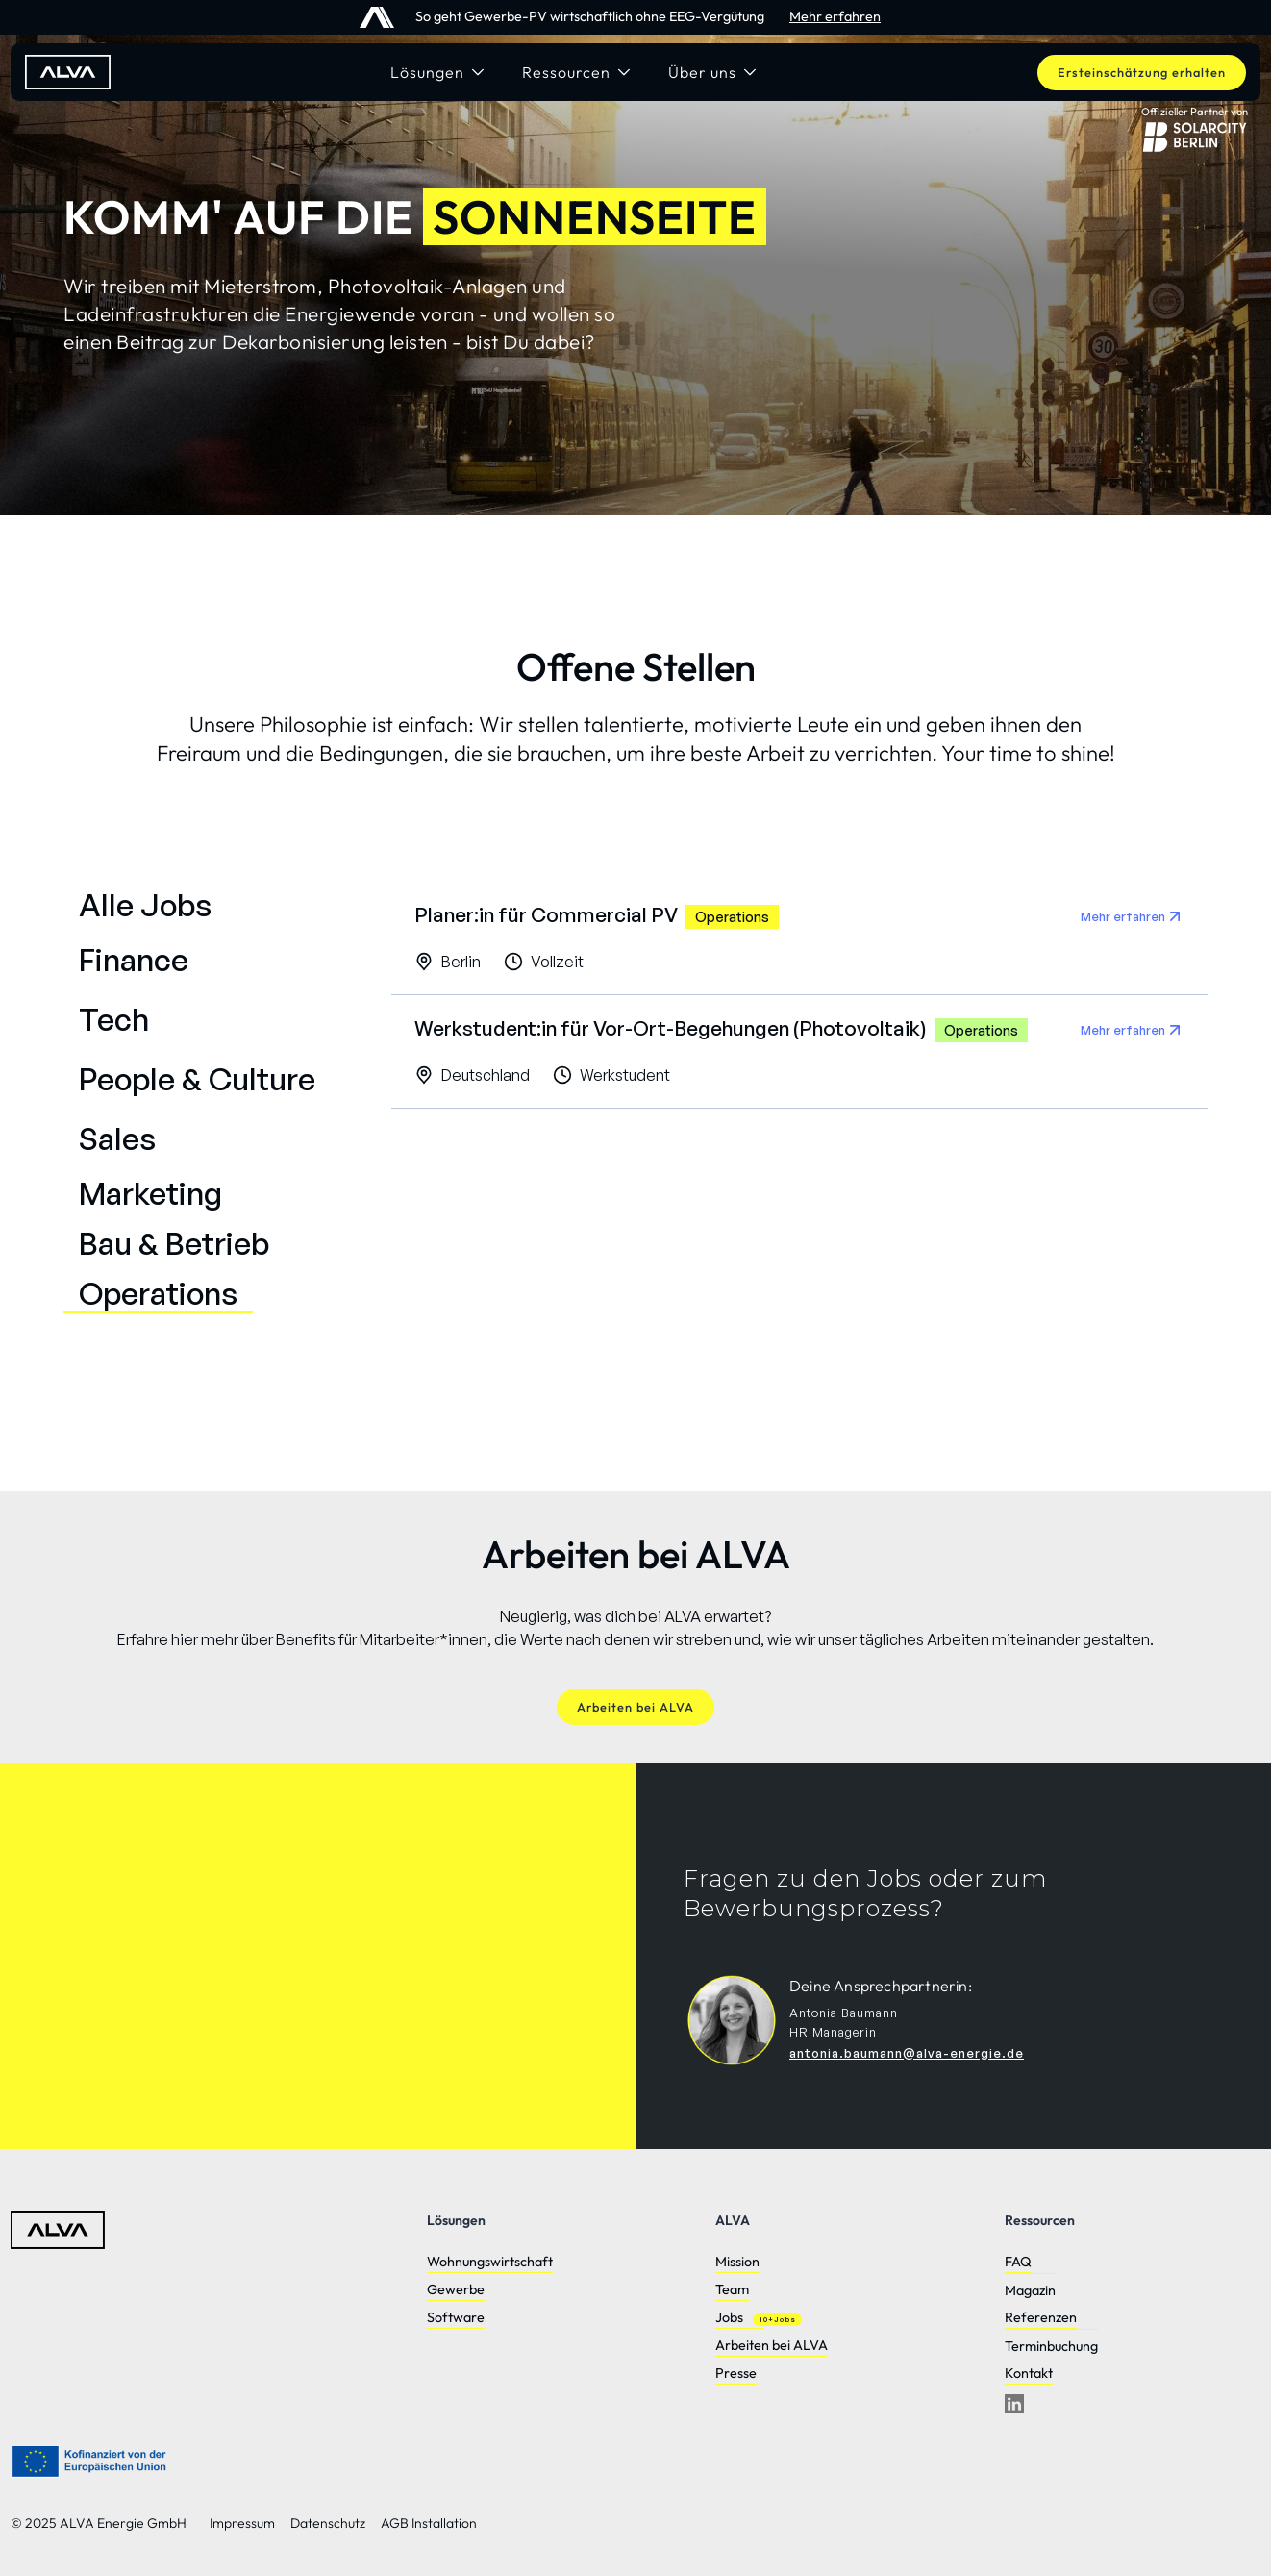 The height and width of the screenshot is (2576, 1271). What do you see at coordinates (490, 2261) in the screenshot?
I see `Wohnungswirtschaft` at bounding box center [490, 2261].